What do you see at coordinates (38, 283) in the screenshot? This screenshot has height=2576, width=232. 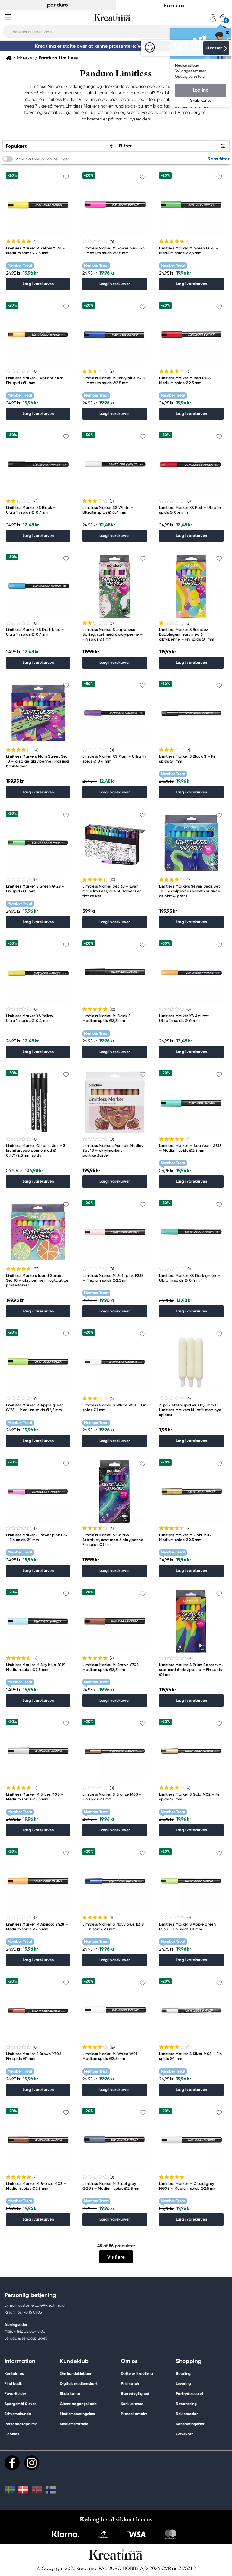 I see `Læg i varekurven` at bounding box center [38, 283].